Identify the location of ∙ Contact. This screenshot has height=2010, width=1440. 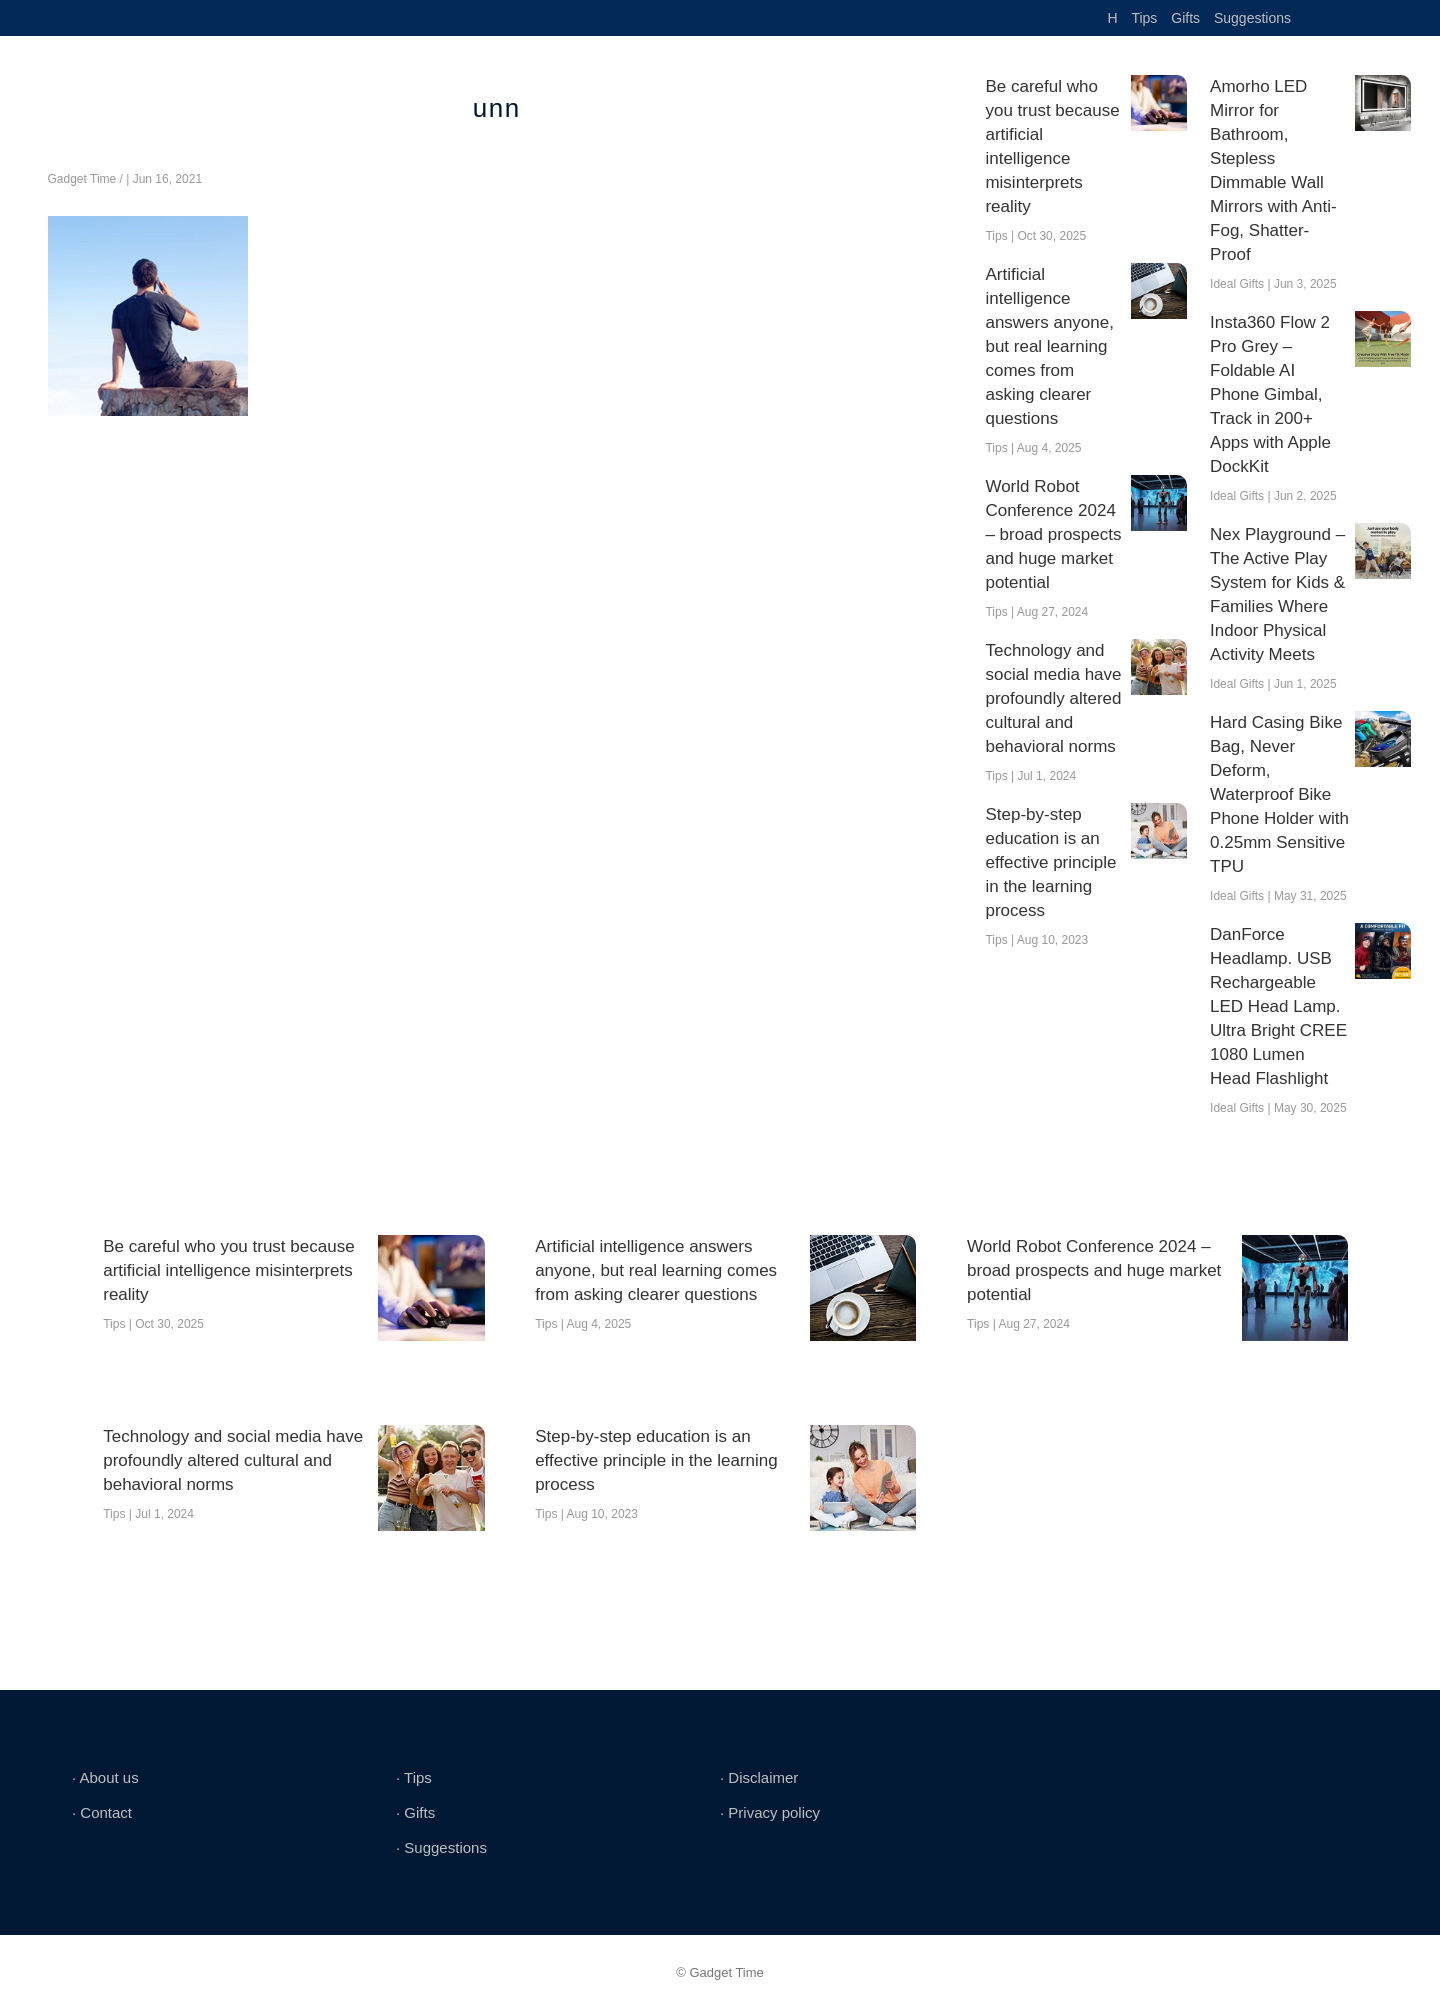
(102, 1812).